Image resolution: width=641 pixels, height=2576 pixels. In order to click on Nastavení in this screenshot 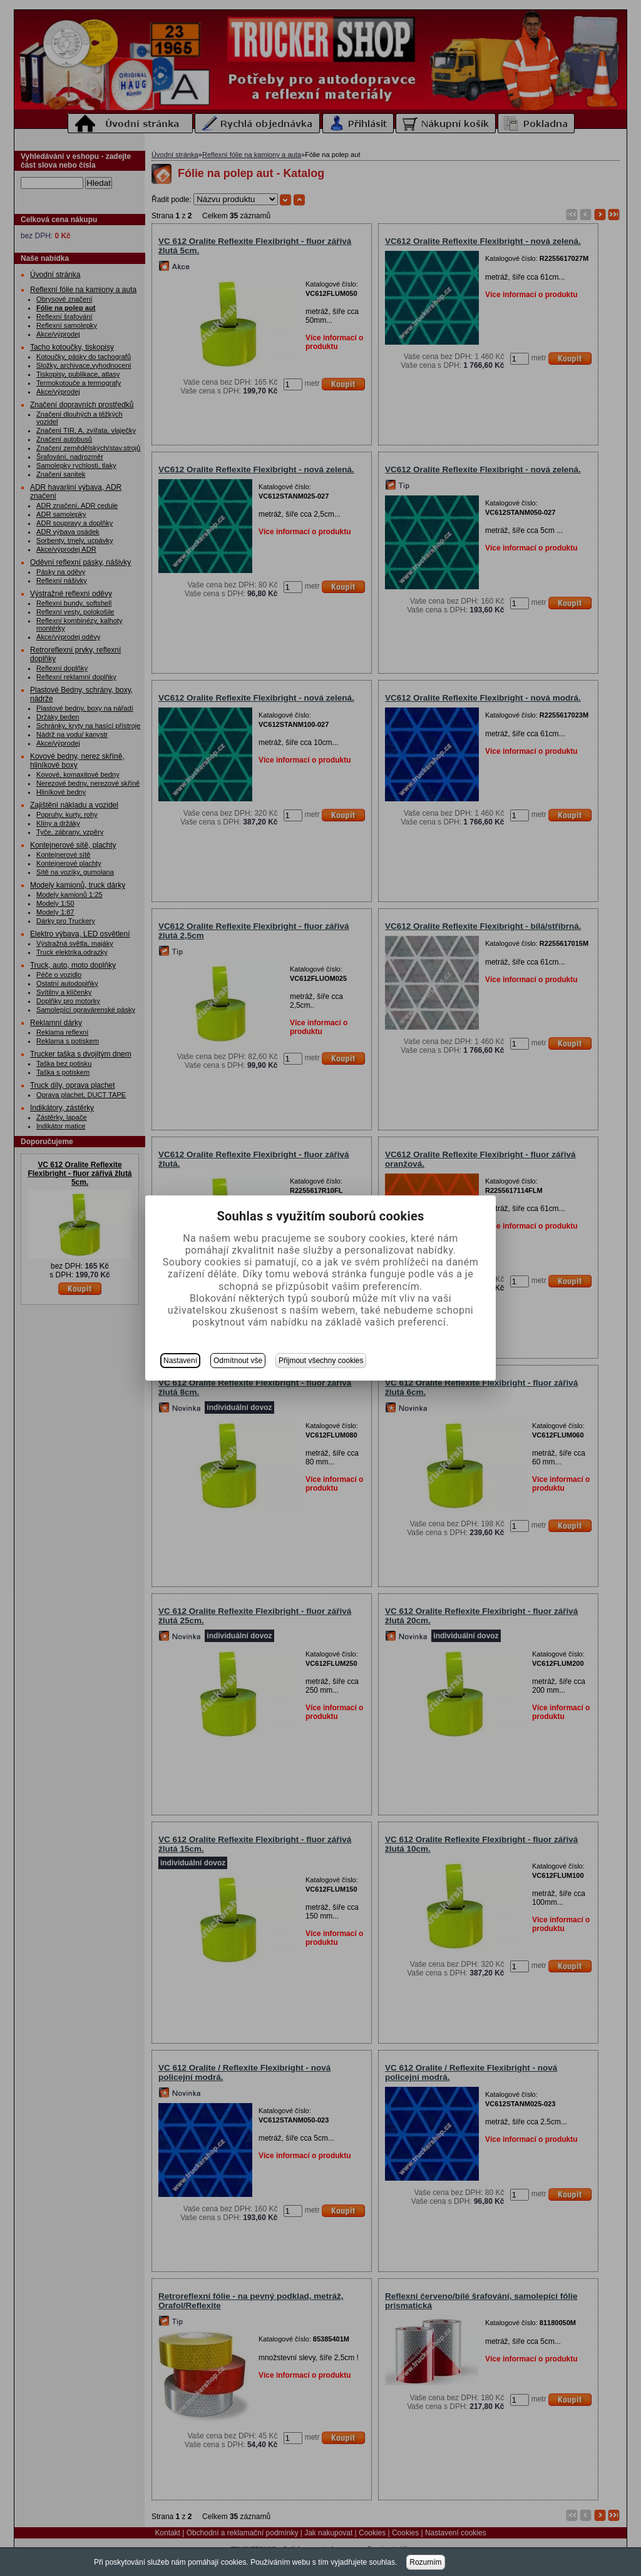, I will do `click(180, 1360)`.